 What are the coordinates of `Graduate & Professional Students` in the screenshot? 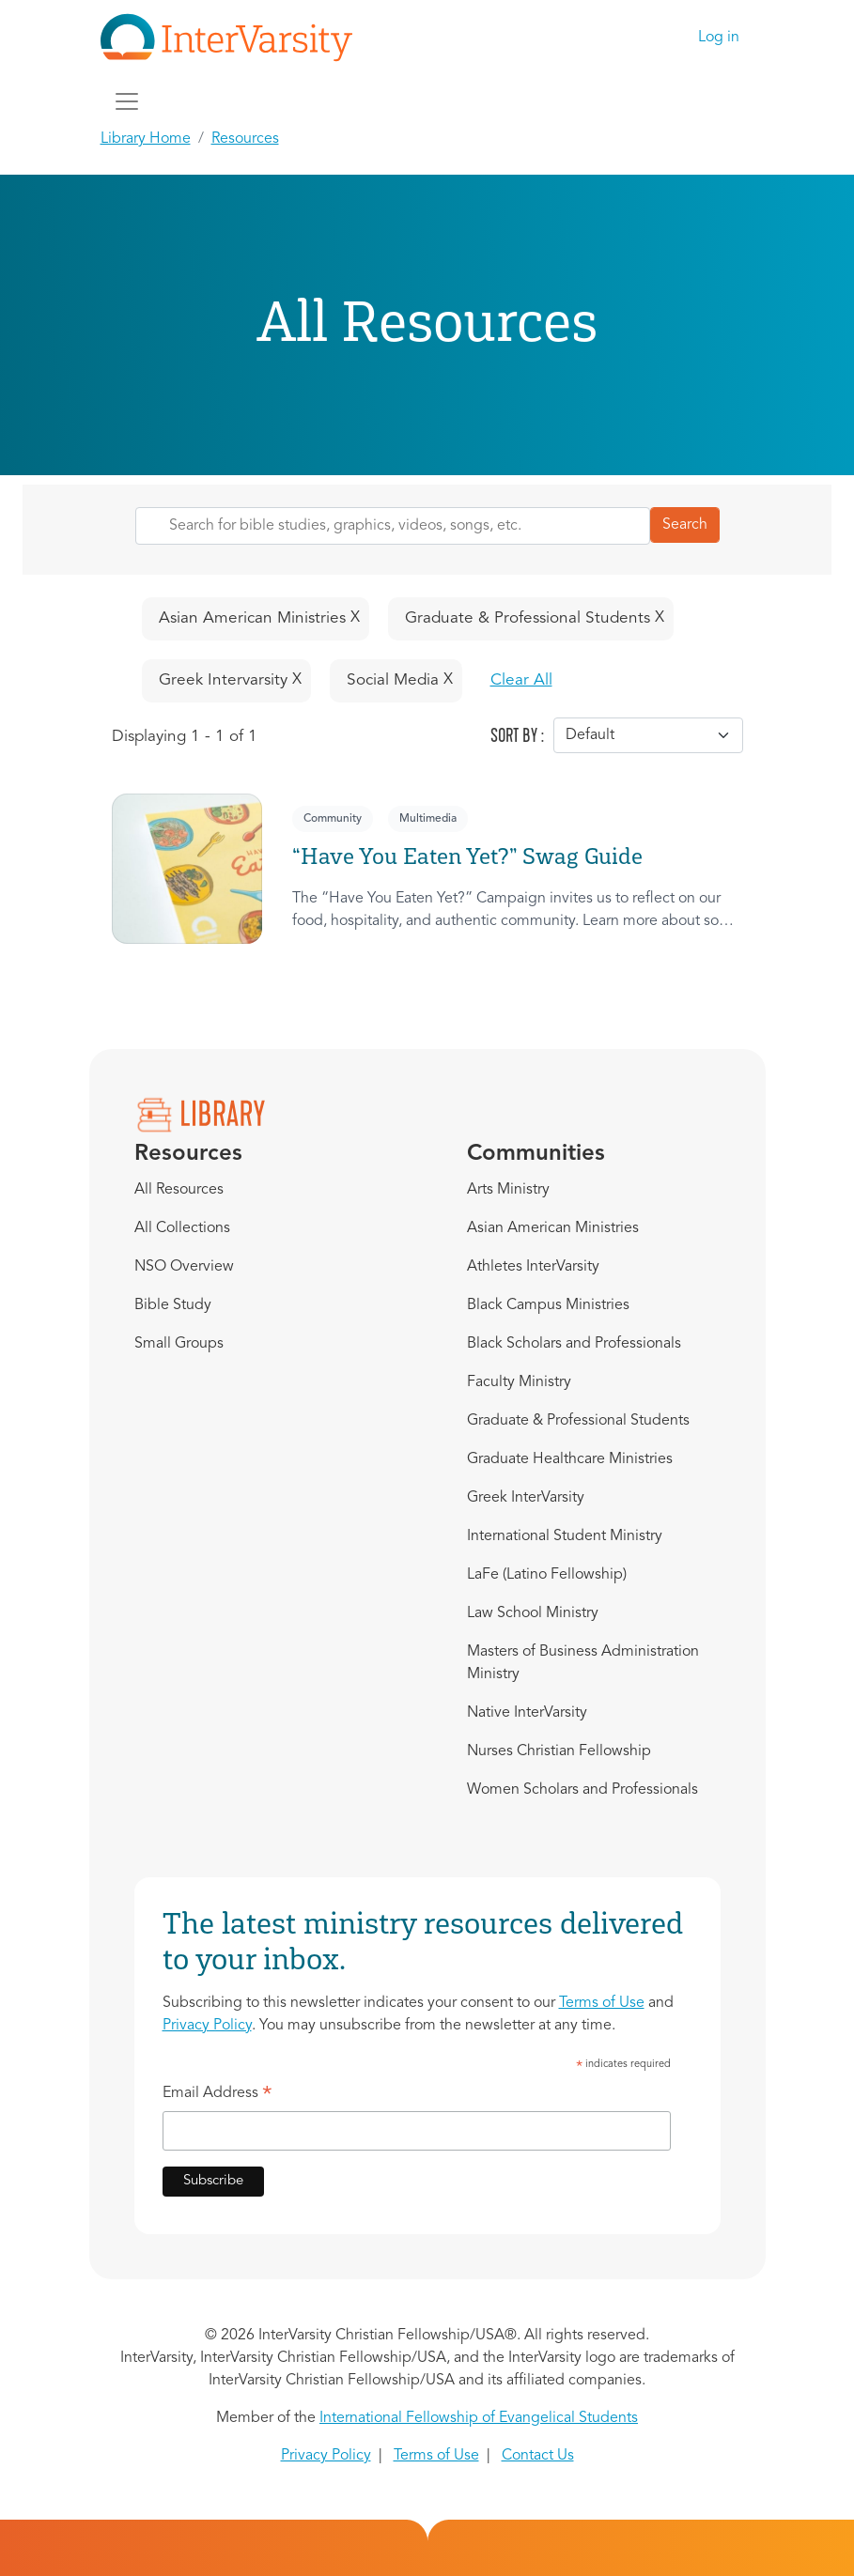 It's located at (578, 1420).